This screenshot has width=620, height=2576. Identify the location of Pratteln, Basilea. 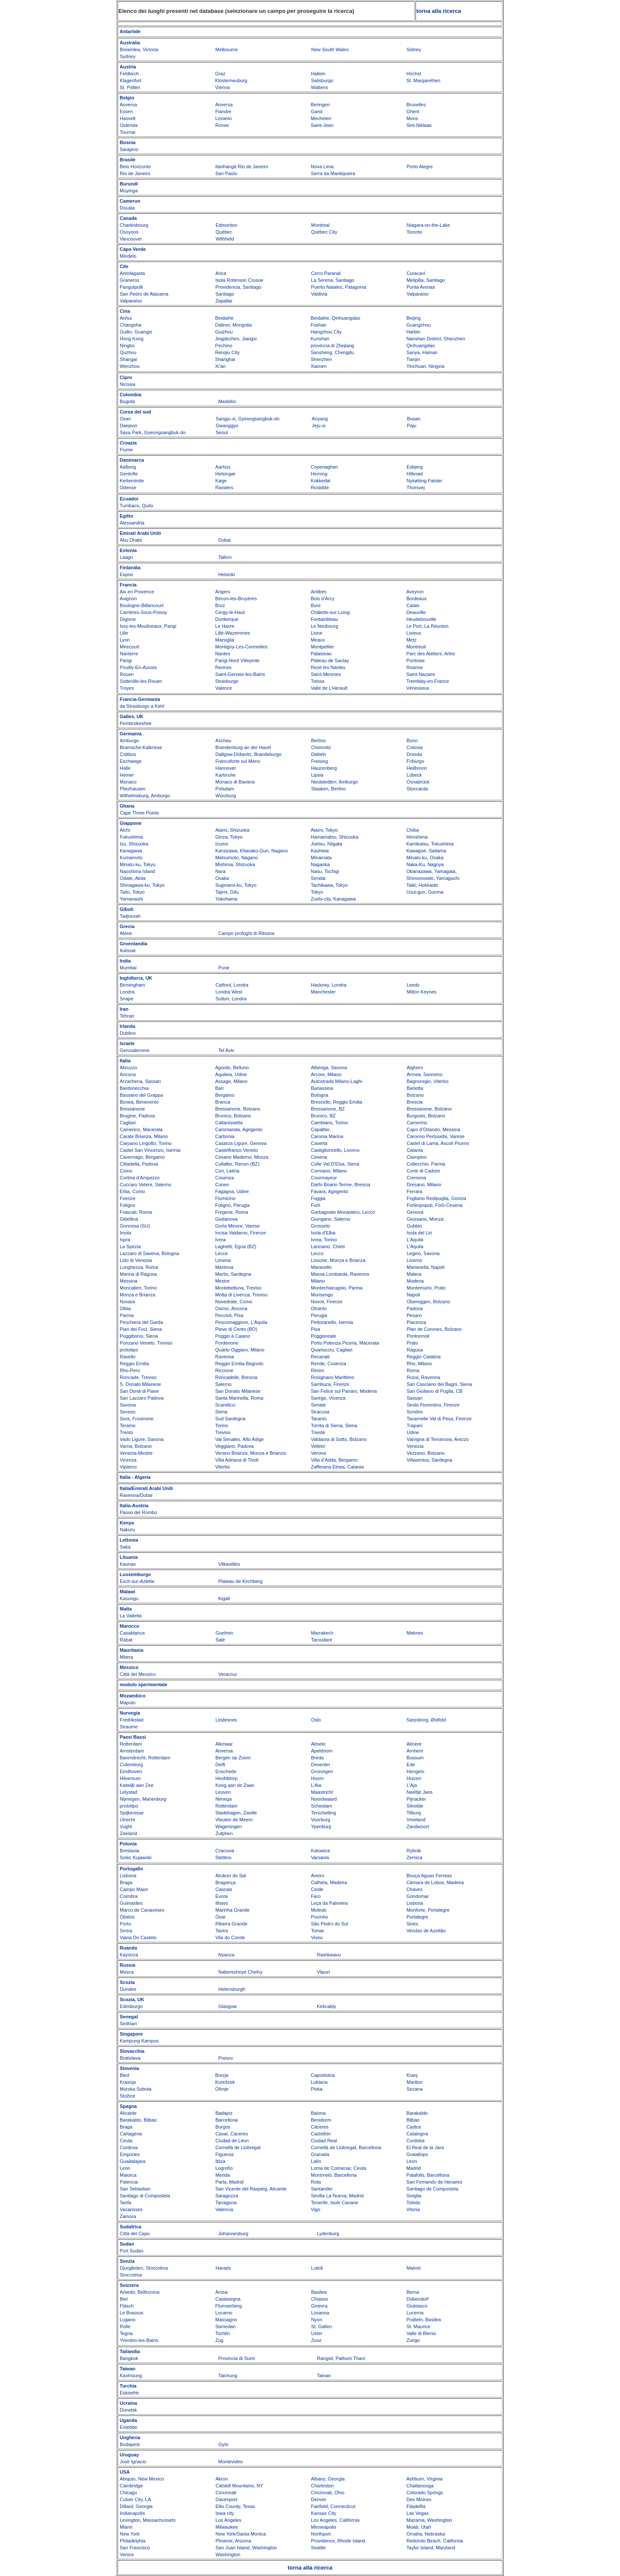
(423, 2319).